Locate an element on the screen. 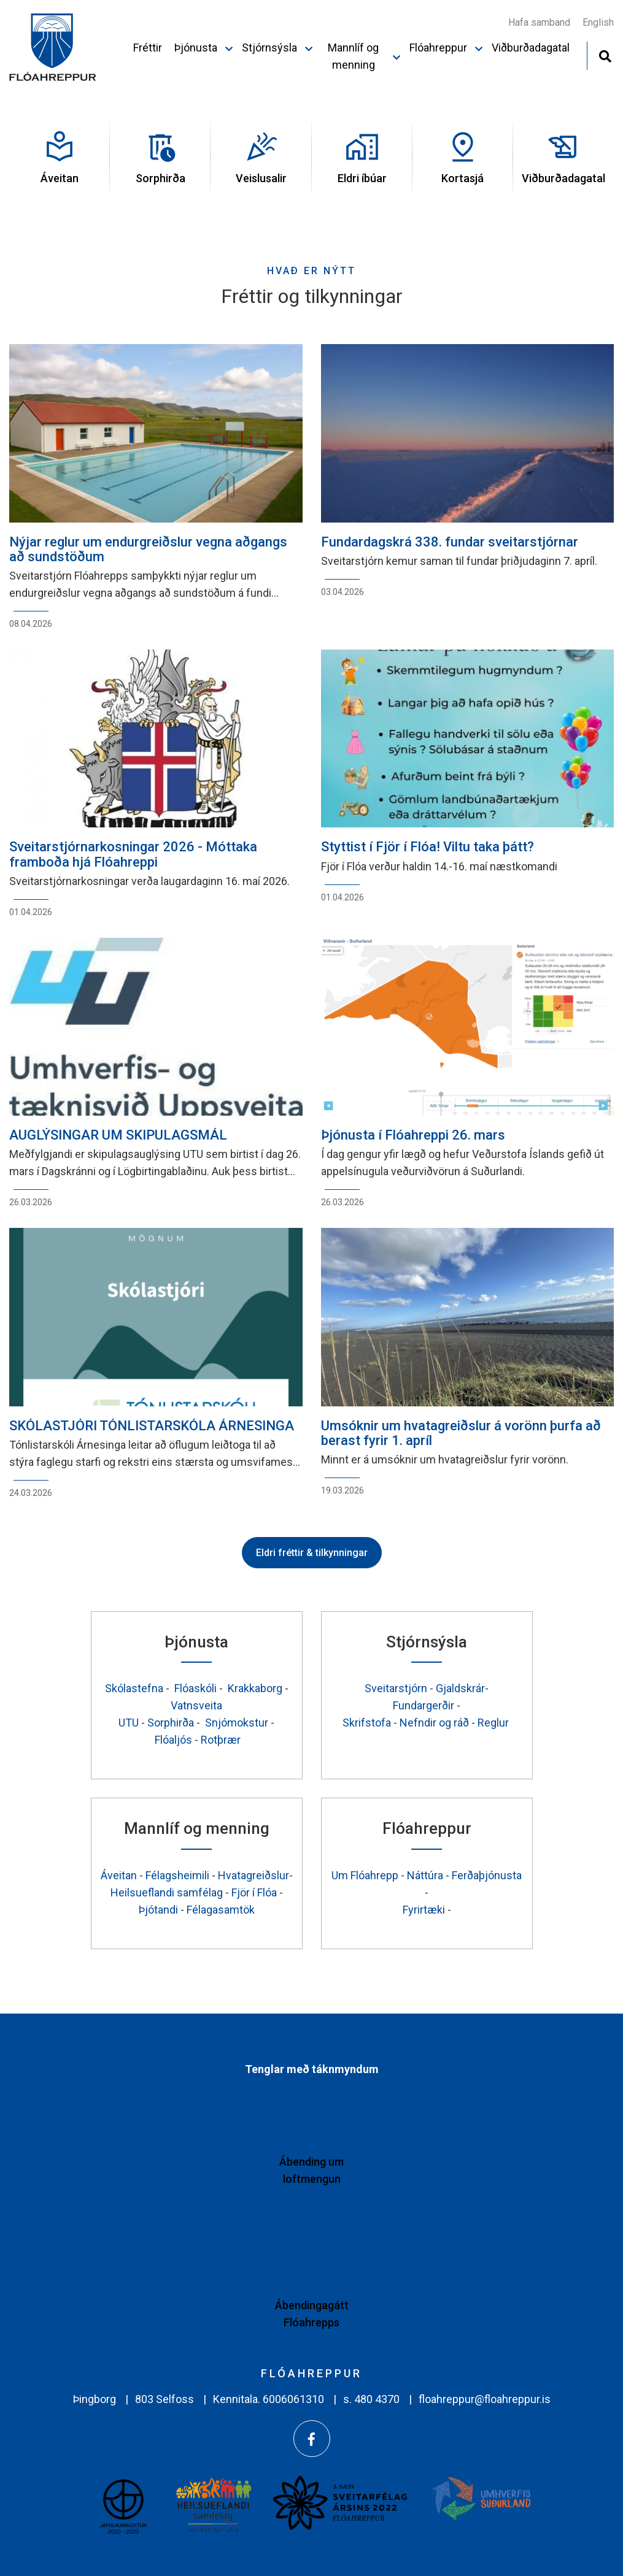  Styttist í Fjör í Flóa! Viltu taka þátt? is located at coordinates (427, 846).